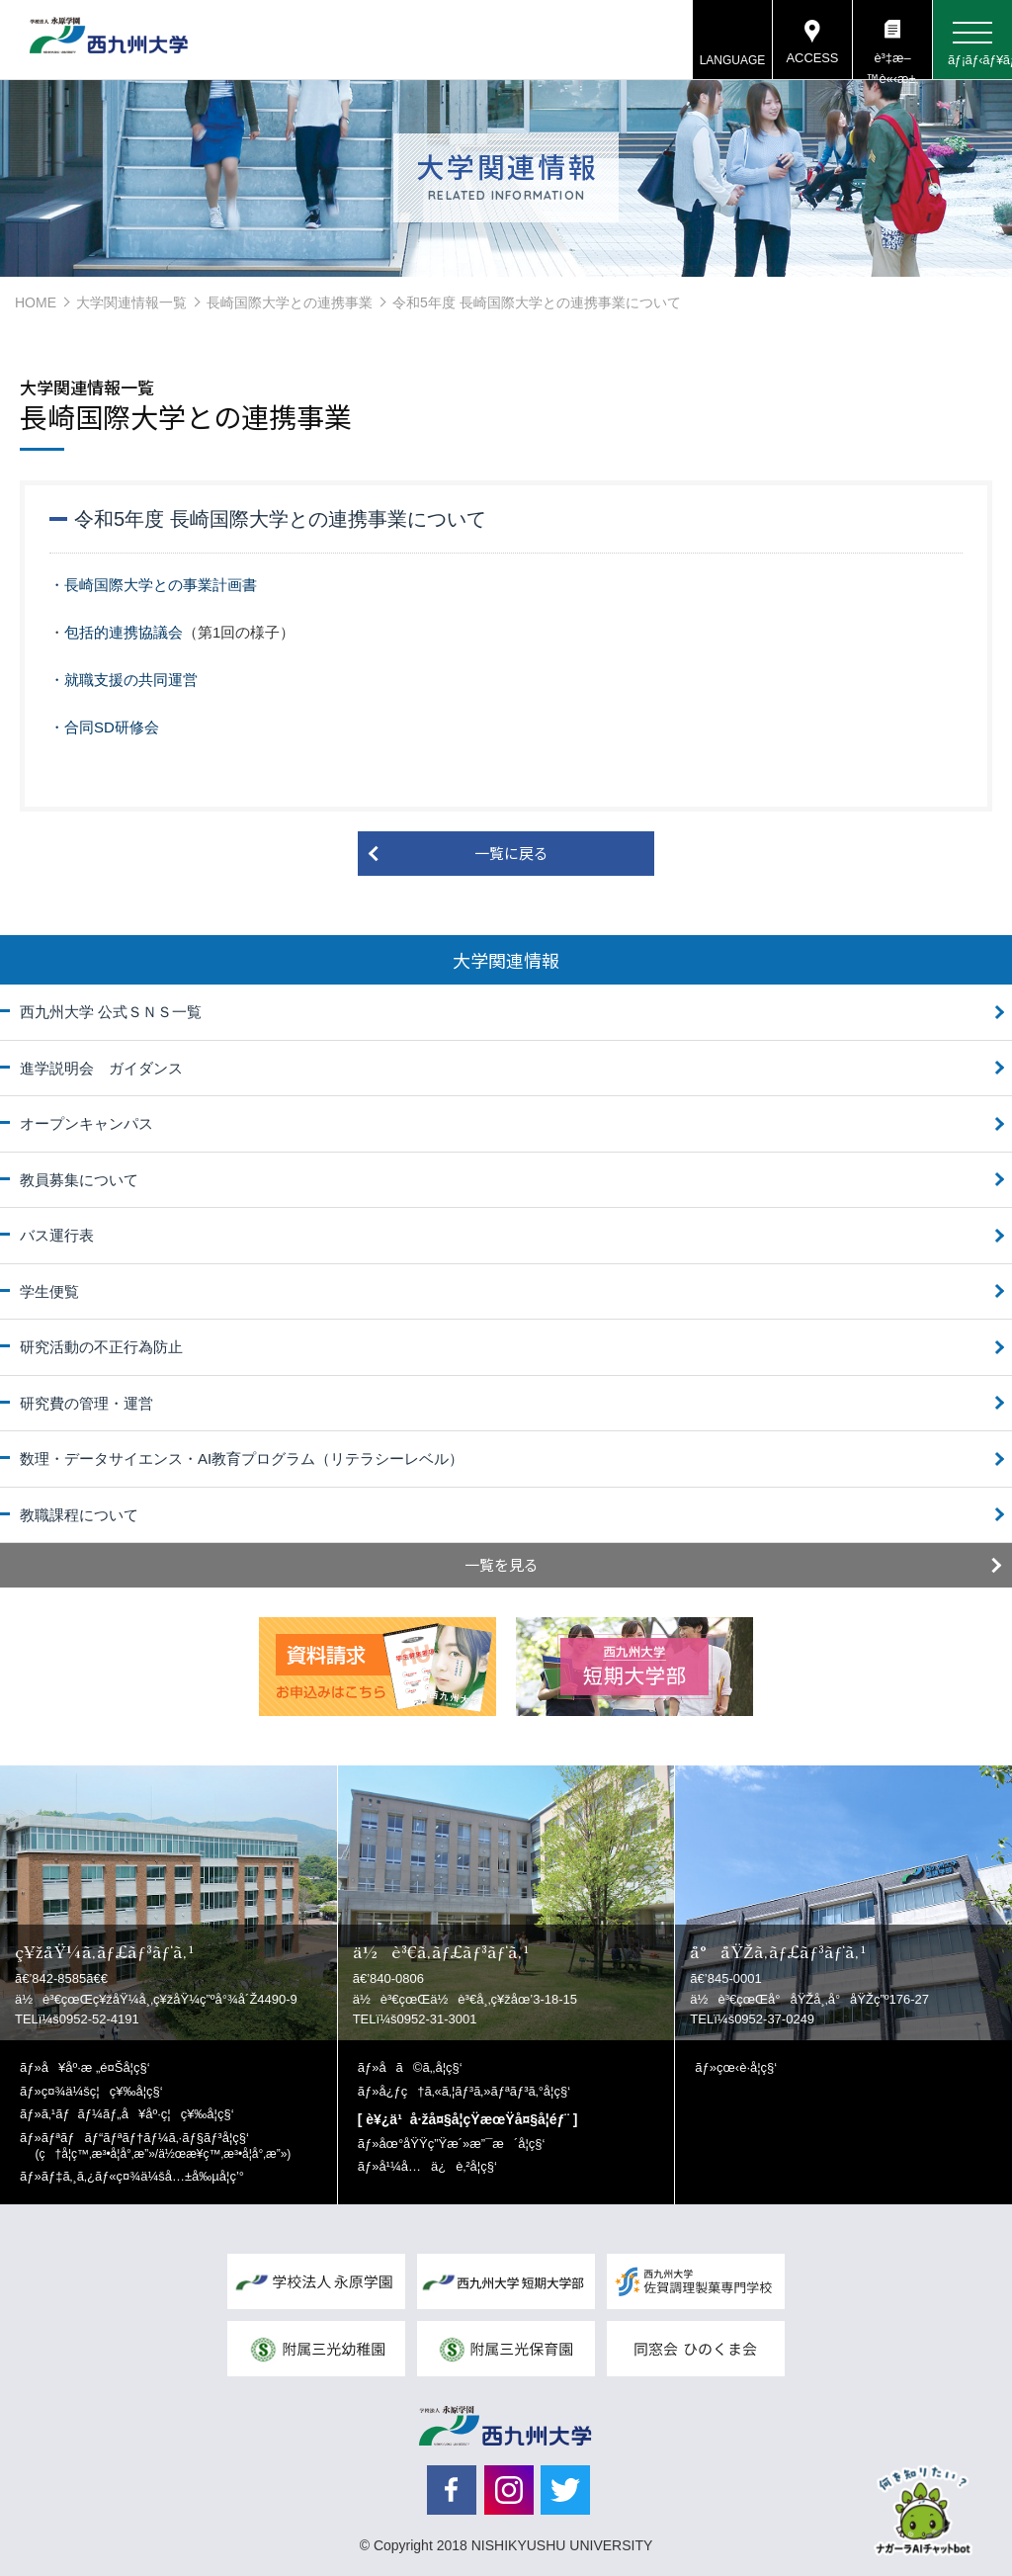  I want to click on 長崎国際大学との連携事業, so click(290, 302).